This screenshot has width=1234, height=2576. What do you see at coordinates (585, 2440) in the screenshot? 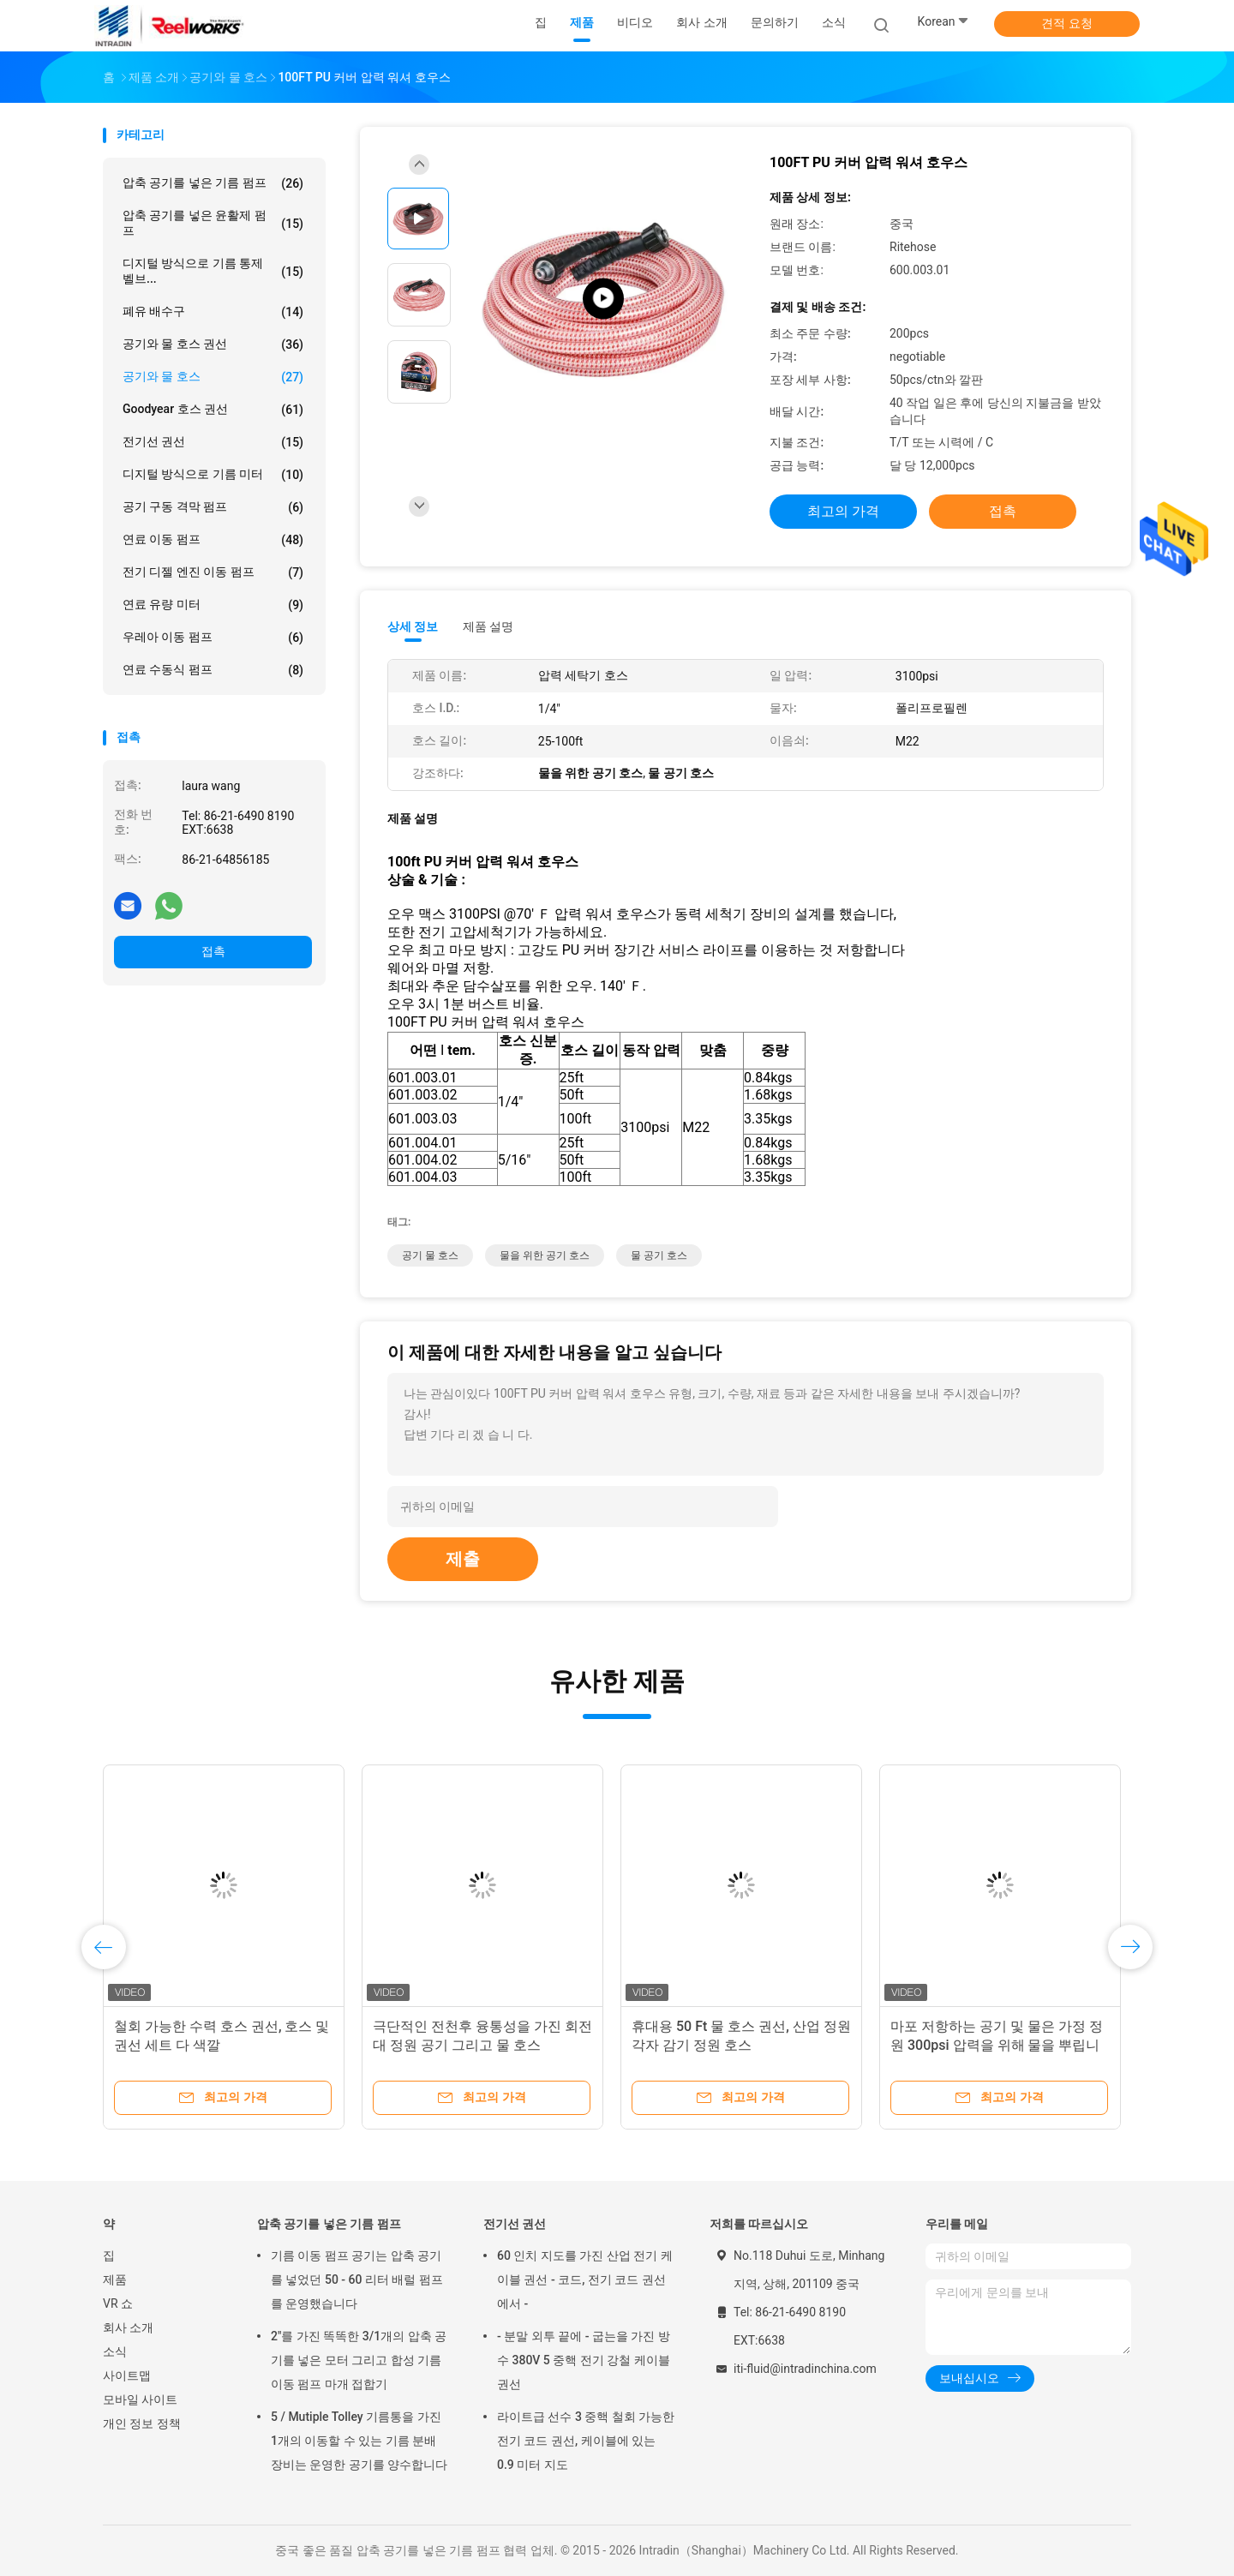
I see `라이트급 선수 3 중핵 철회 가능한 전기 코드 권선, 케이블에 있는 0.9 미터 지도` at bounding box center [585, 2440].